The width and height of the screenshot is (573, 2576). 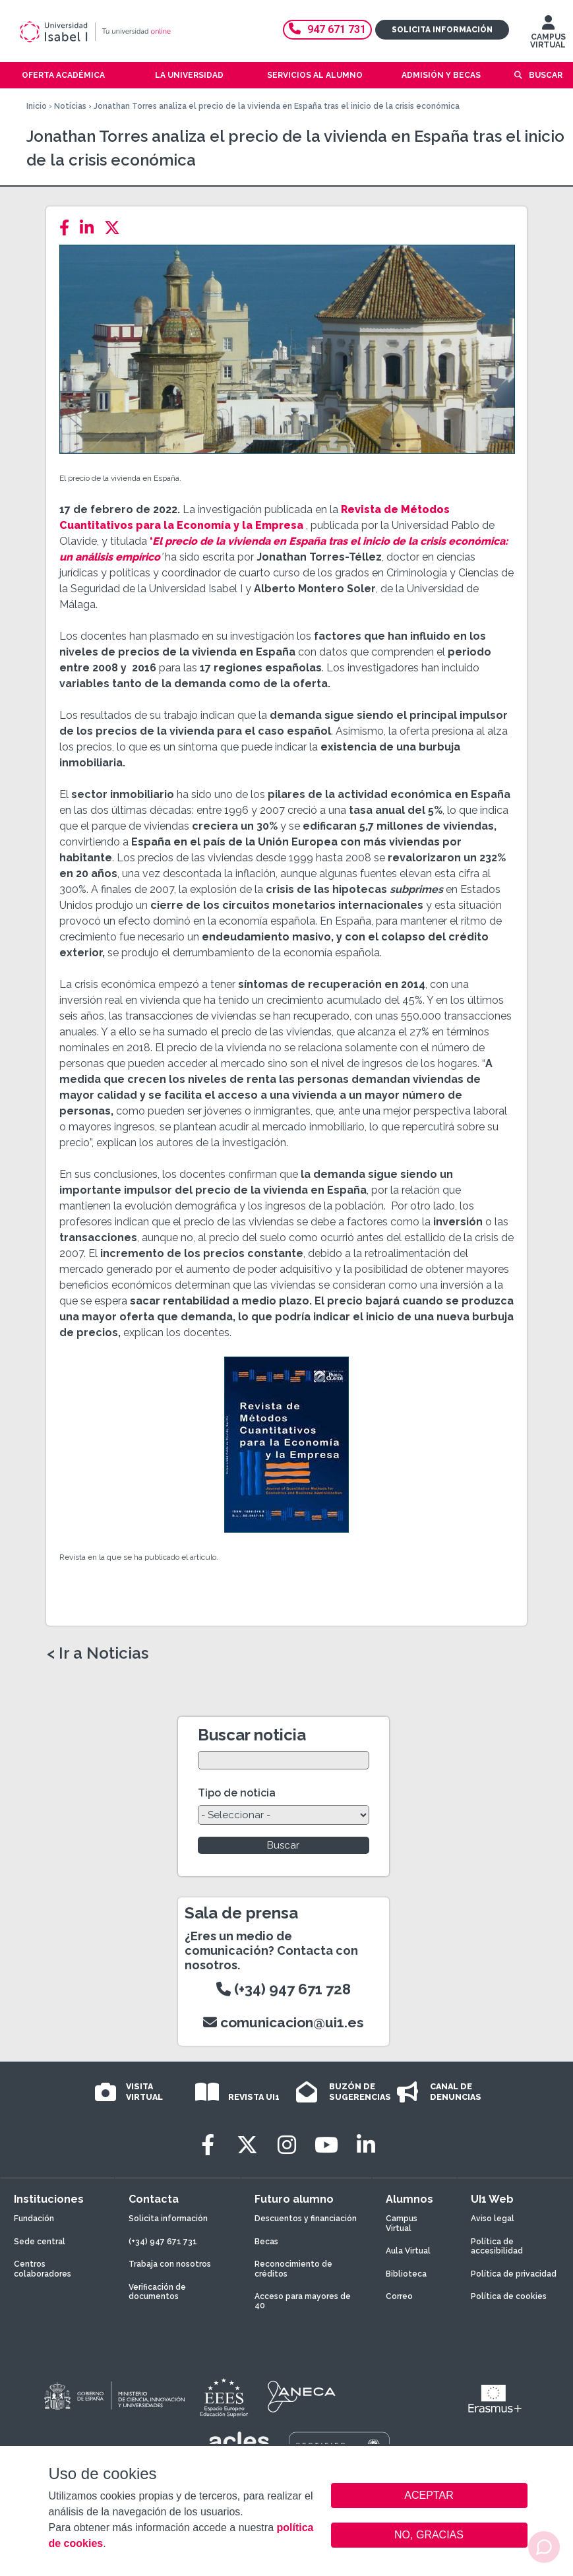 What do you see at coordinates (170, 2264) in the screenshot?
I see `Trabaja con nosotros` at bounding box center [170, 2264].